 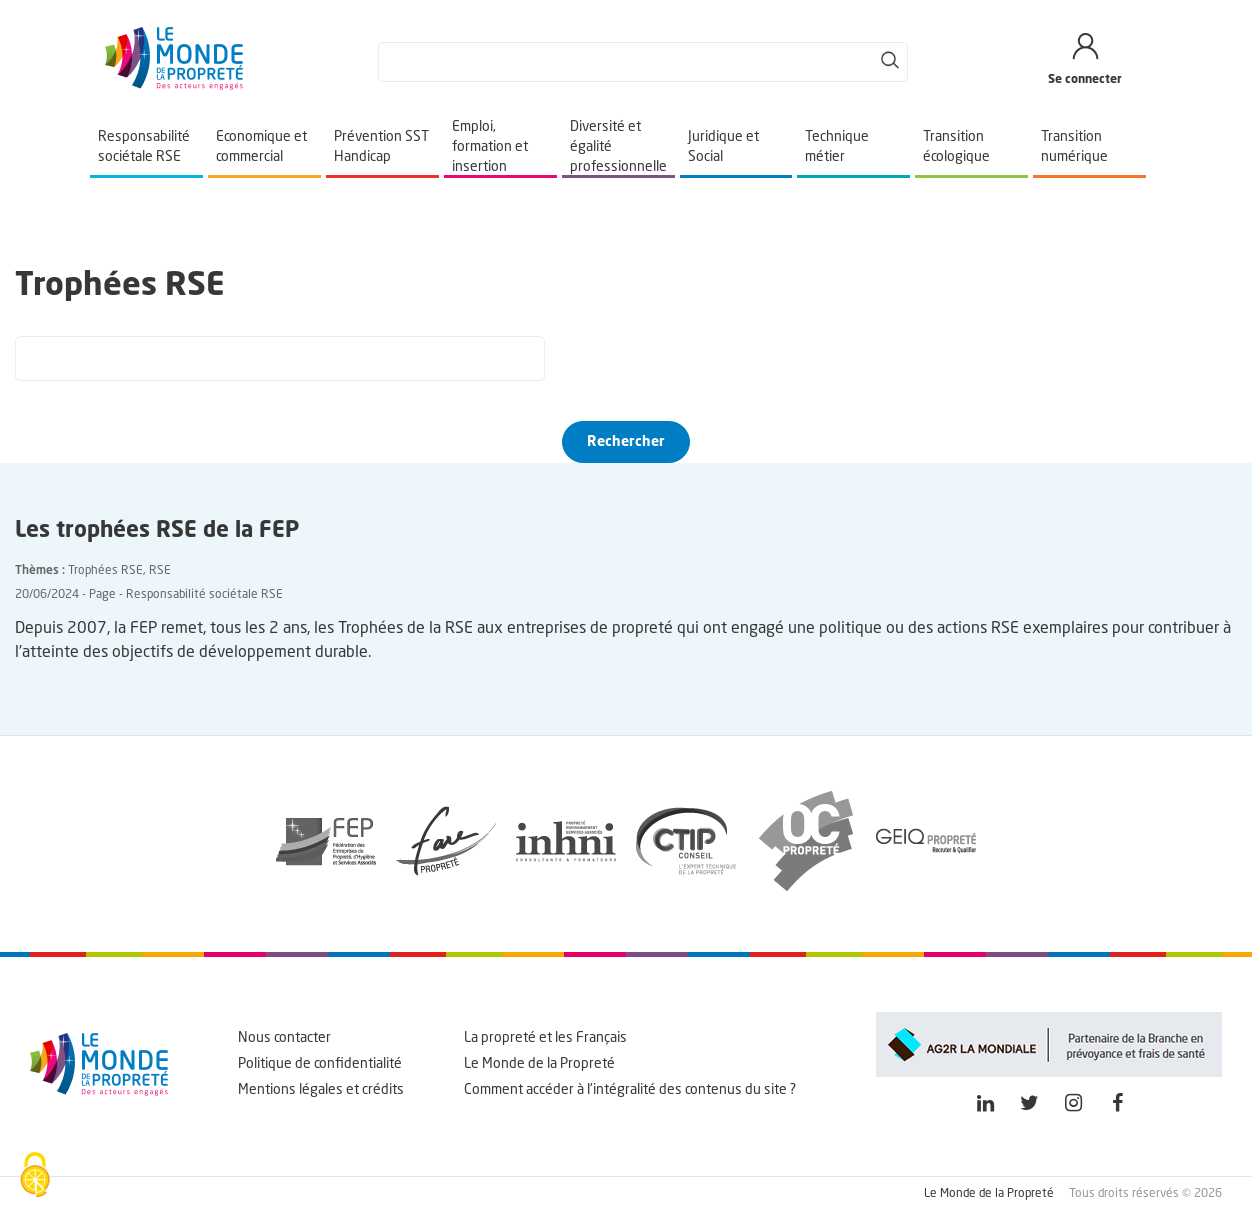 I want to click on La propreté et les Français, so click(x=545, y=1038).